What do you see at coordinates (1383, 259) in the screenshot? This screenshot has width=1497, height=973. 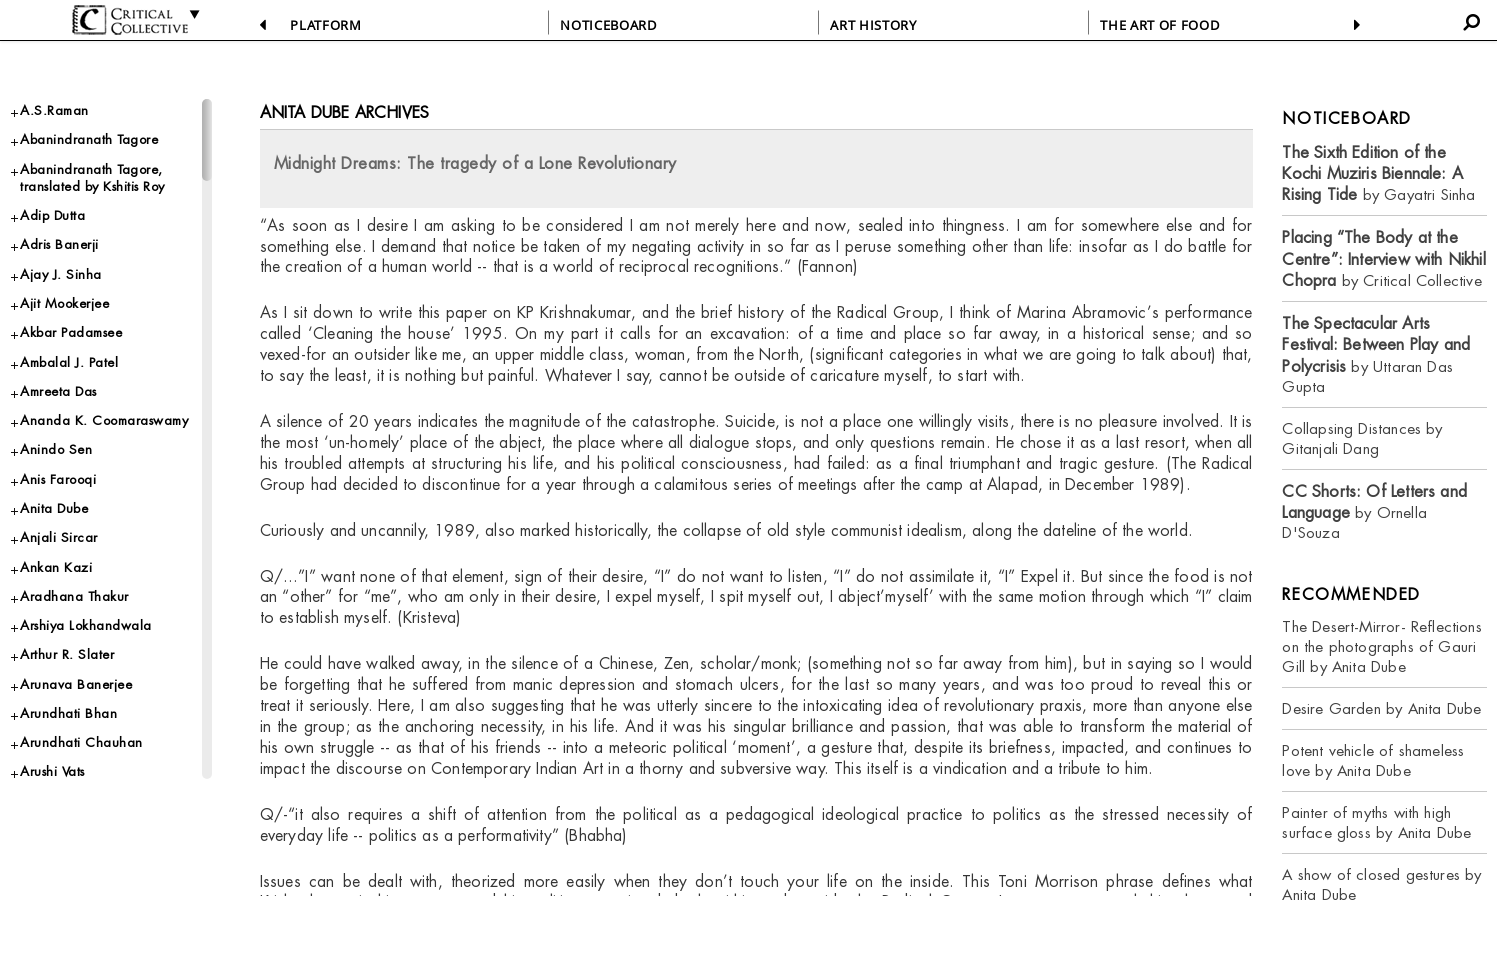 I see `by Critical Collective` at bounding box center [1383, 259].